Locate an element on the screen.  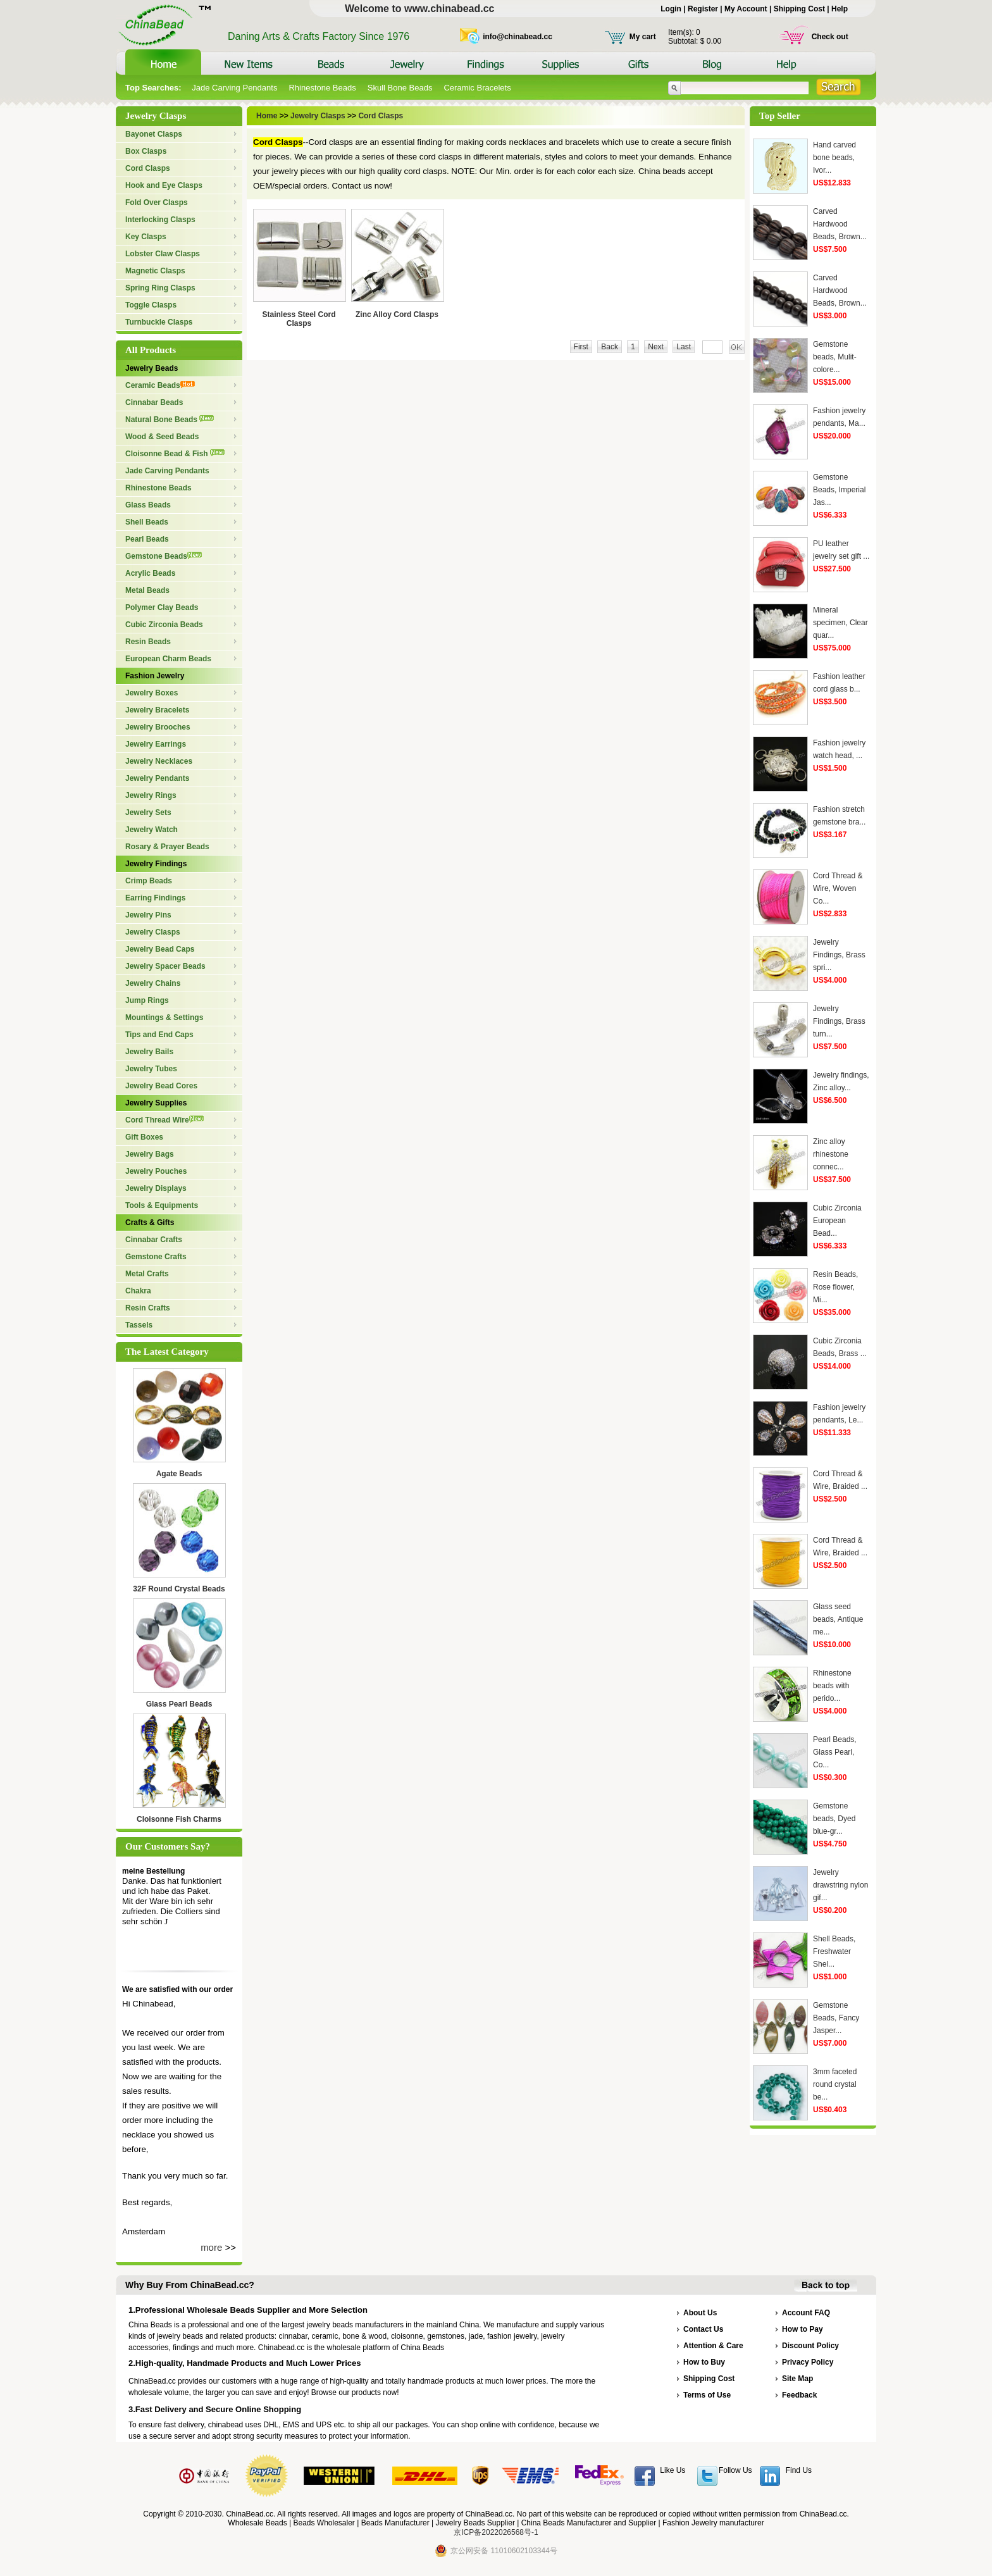
Key Clasps is located at coordinates (145, 236).